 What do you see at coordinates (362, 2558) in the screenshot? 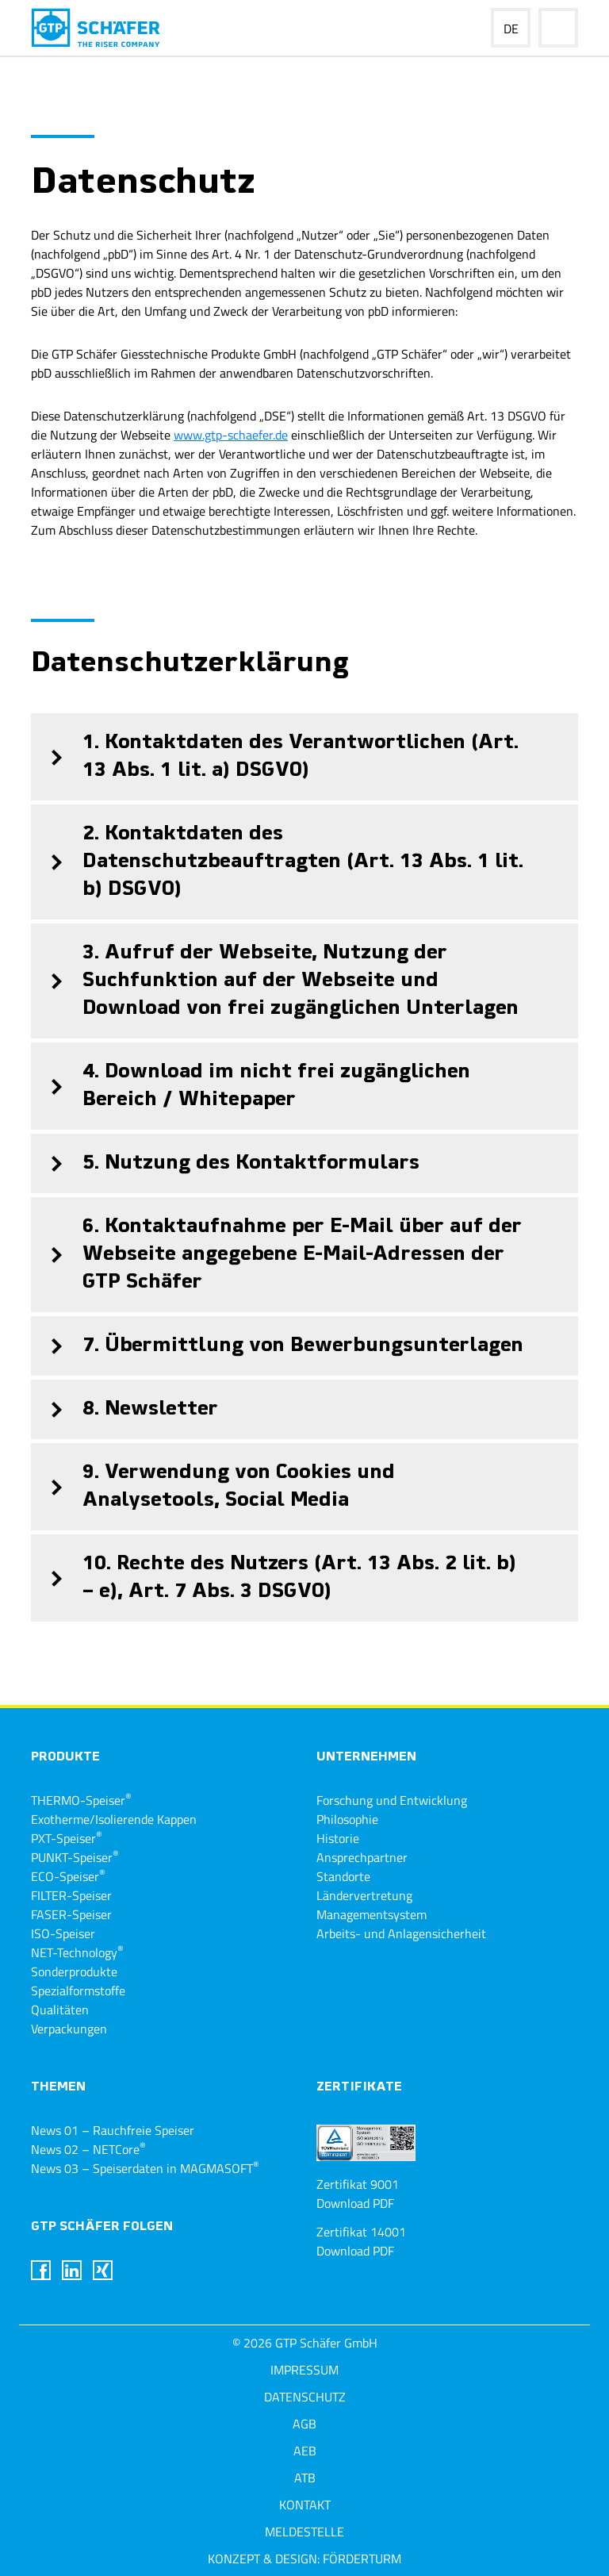
I see `Förderturm` at bounding box center [362, 2558].